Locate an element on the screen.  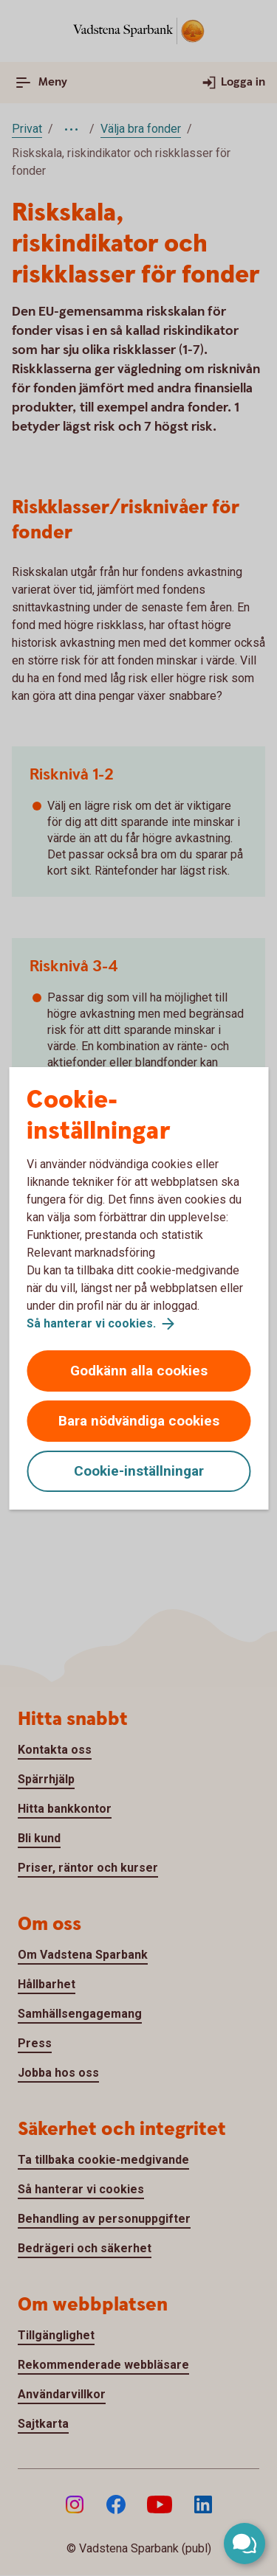
Godkänn alla cookies is located at coordinates (139, 1370).